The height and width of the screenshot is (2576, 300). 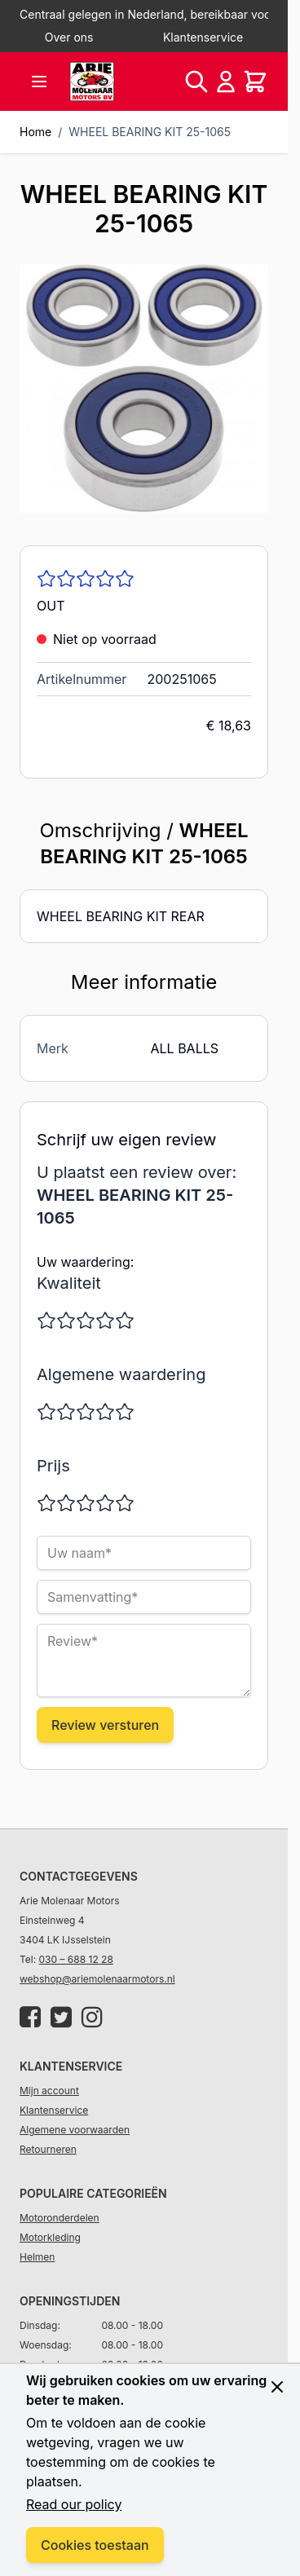 What do you see at coordinates (69, 37) in the screenshot?
I see `Over ons` at bounding box center [69, 37].